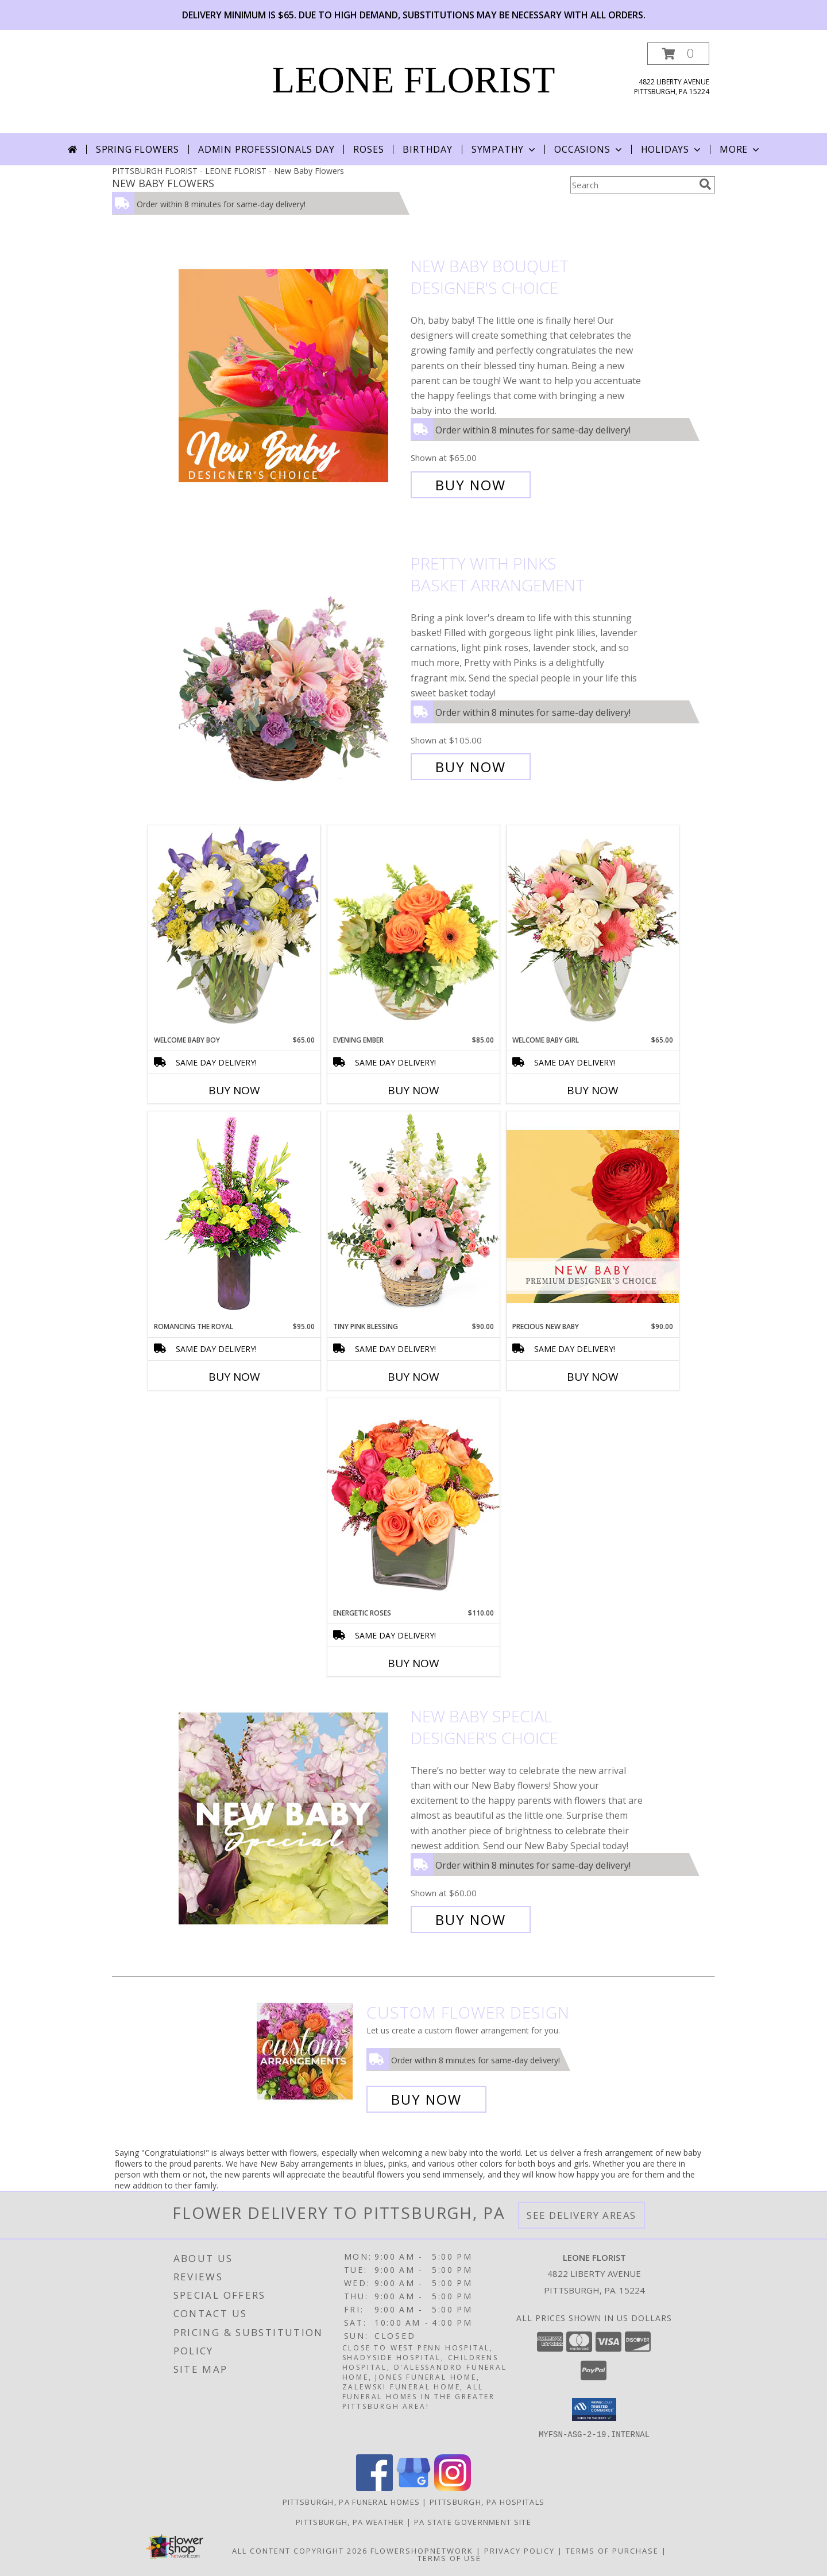 This screenshot has width=827, height=2576. I want to click on [View Welcome Baby Boy Flower Arrangement Info], so click(234, 930).